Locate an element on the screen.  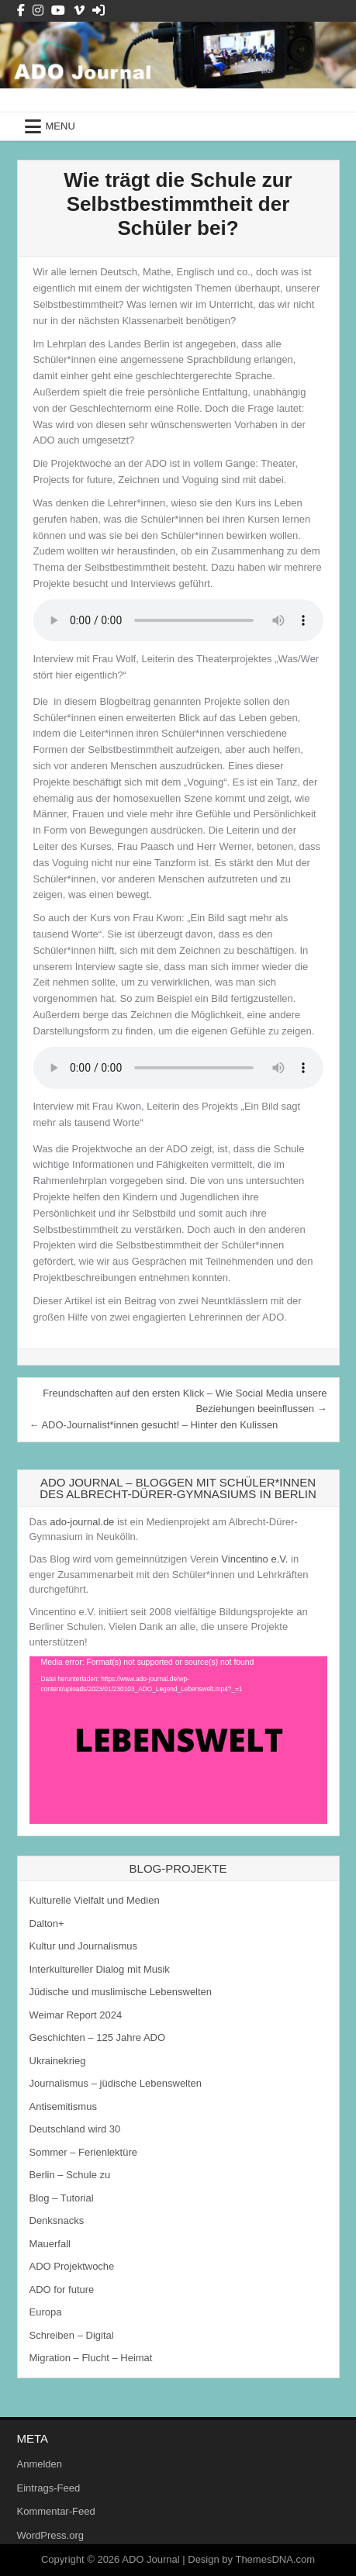
[Vimeo Button] is located at coordinates (79, 10).